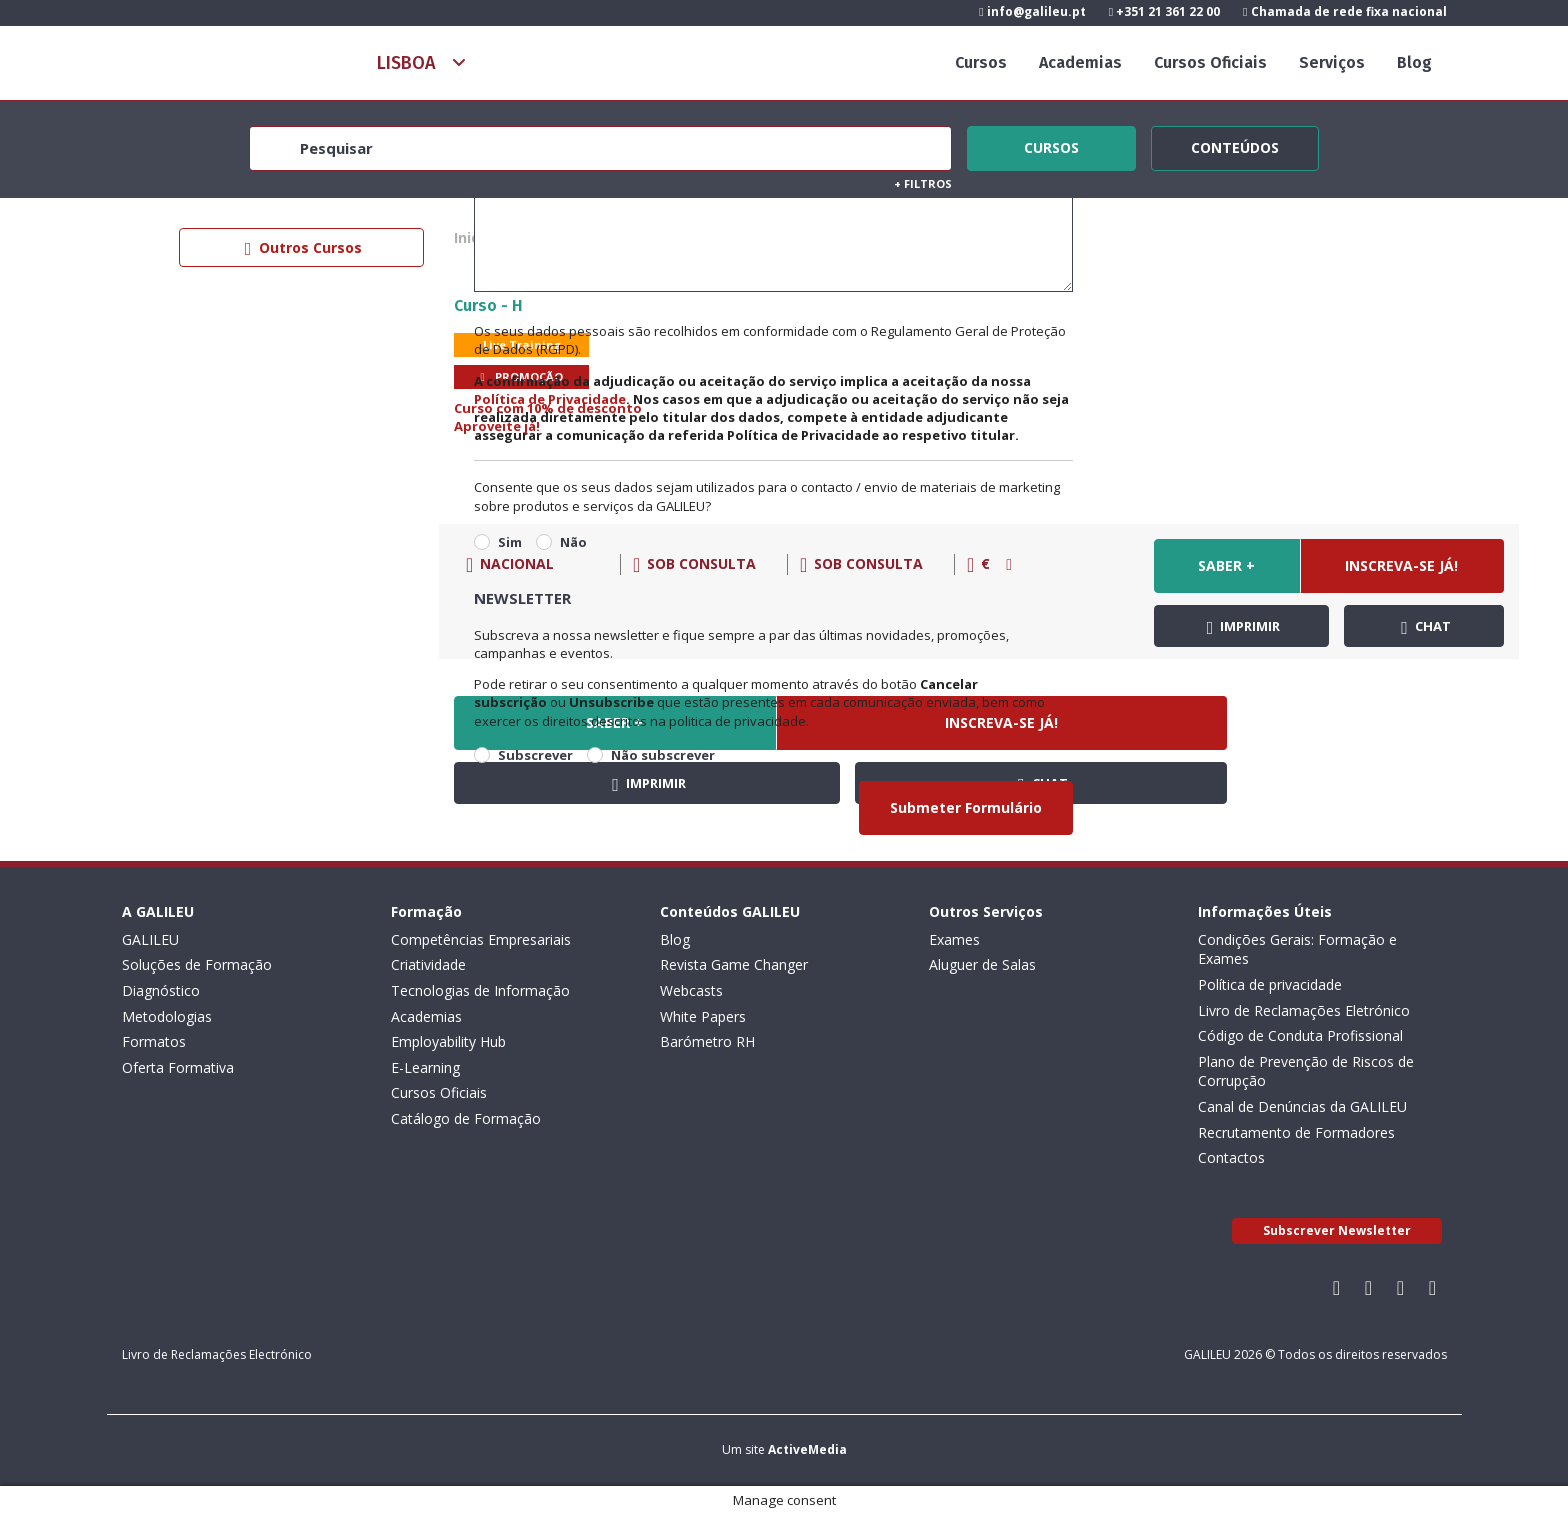 The image size is (1568, 1515). Describe the element at coordinates (510, 542) in the screenshot. I see `Sim` at that location.